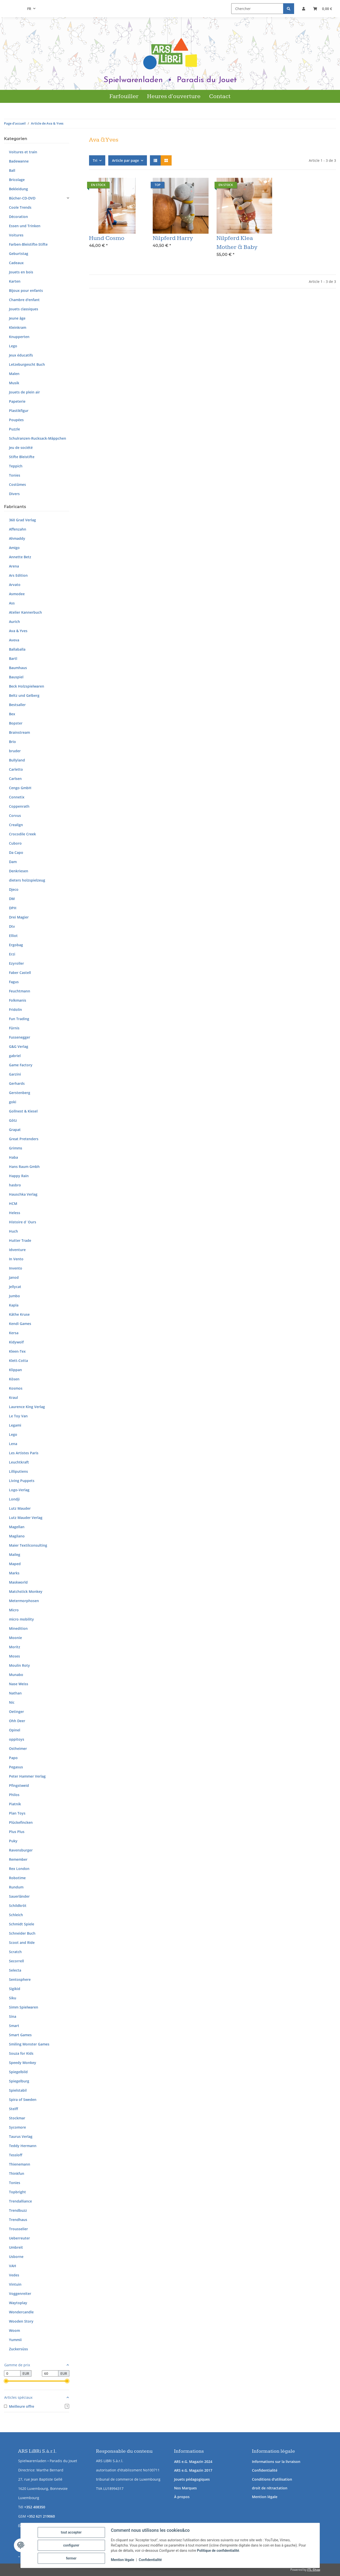  I want to click on Schulranzen-Rucksack-Mäppchen, so click(37, 438).